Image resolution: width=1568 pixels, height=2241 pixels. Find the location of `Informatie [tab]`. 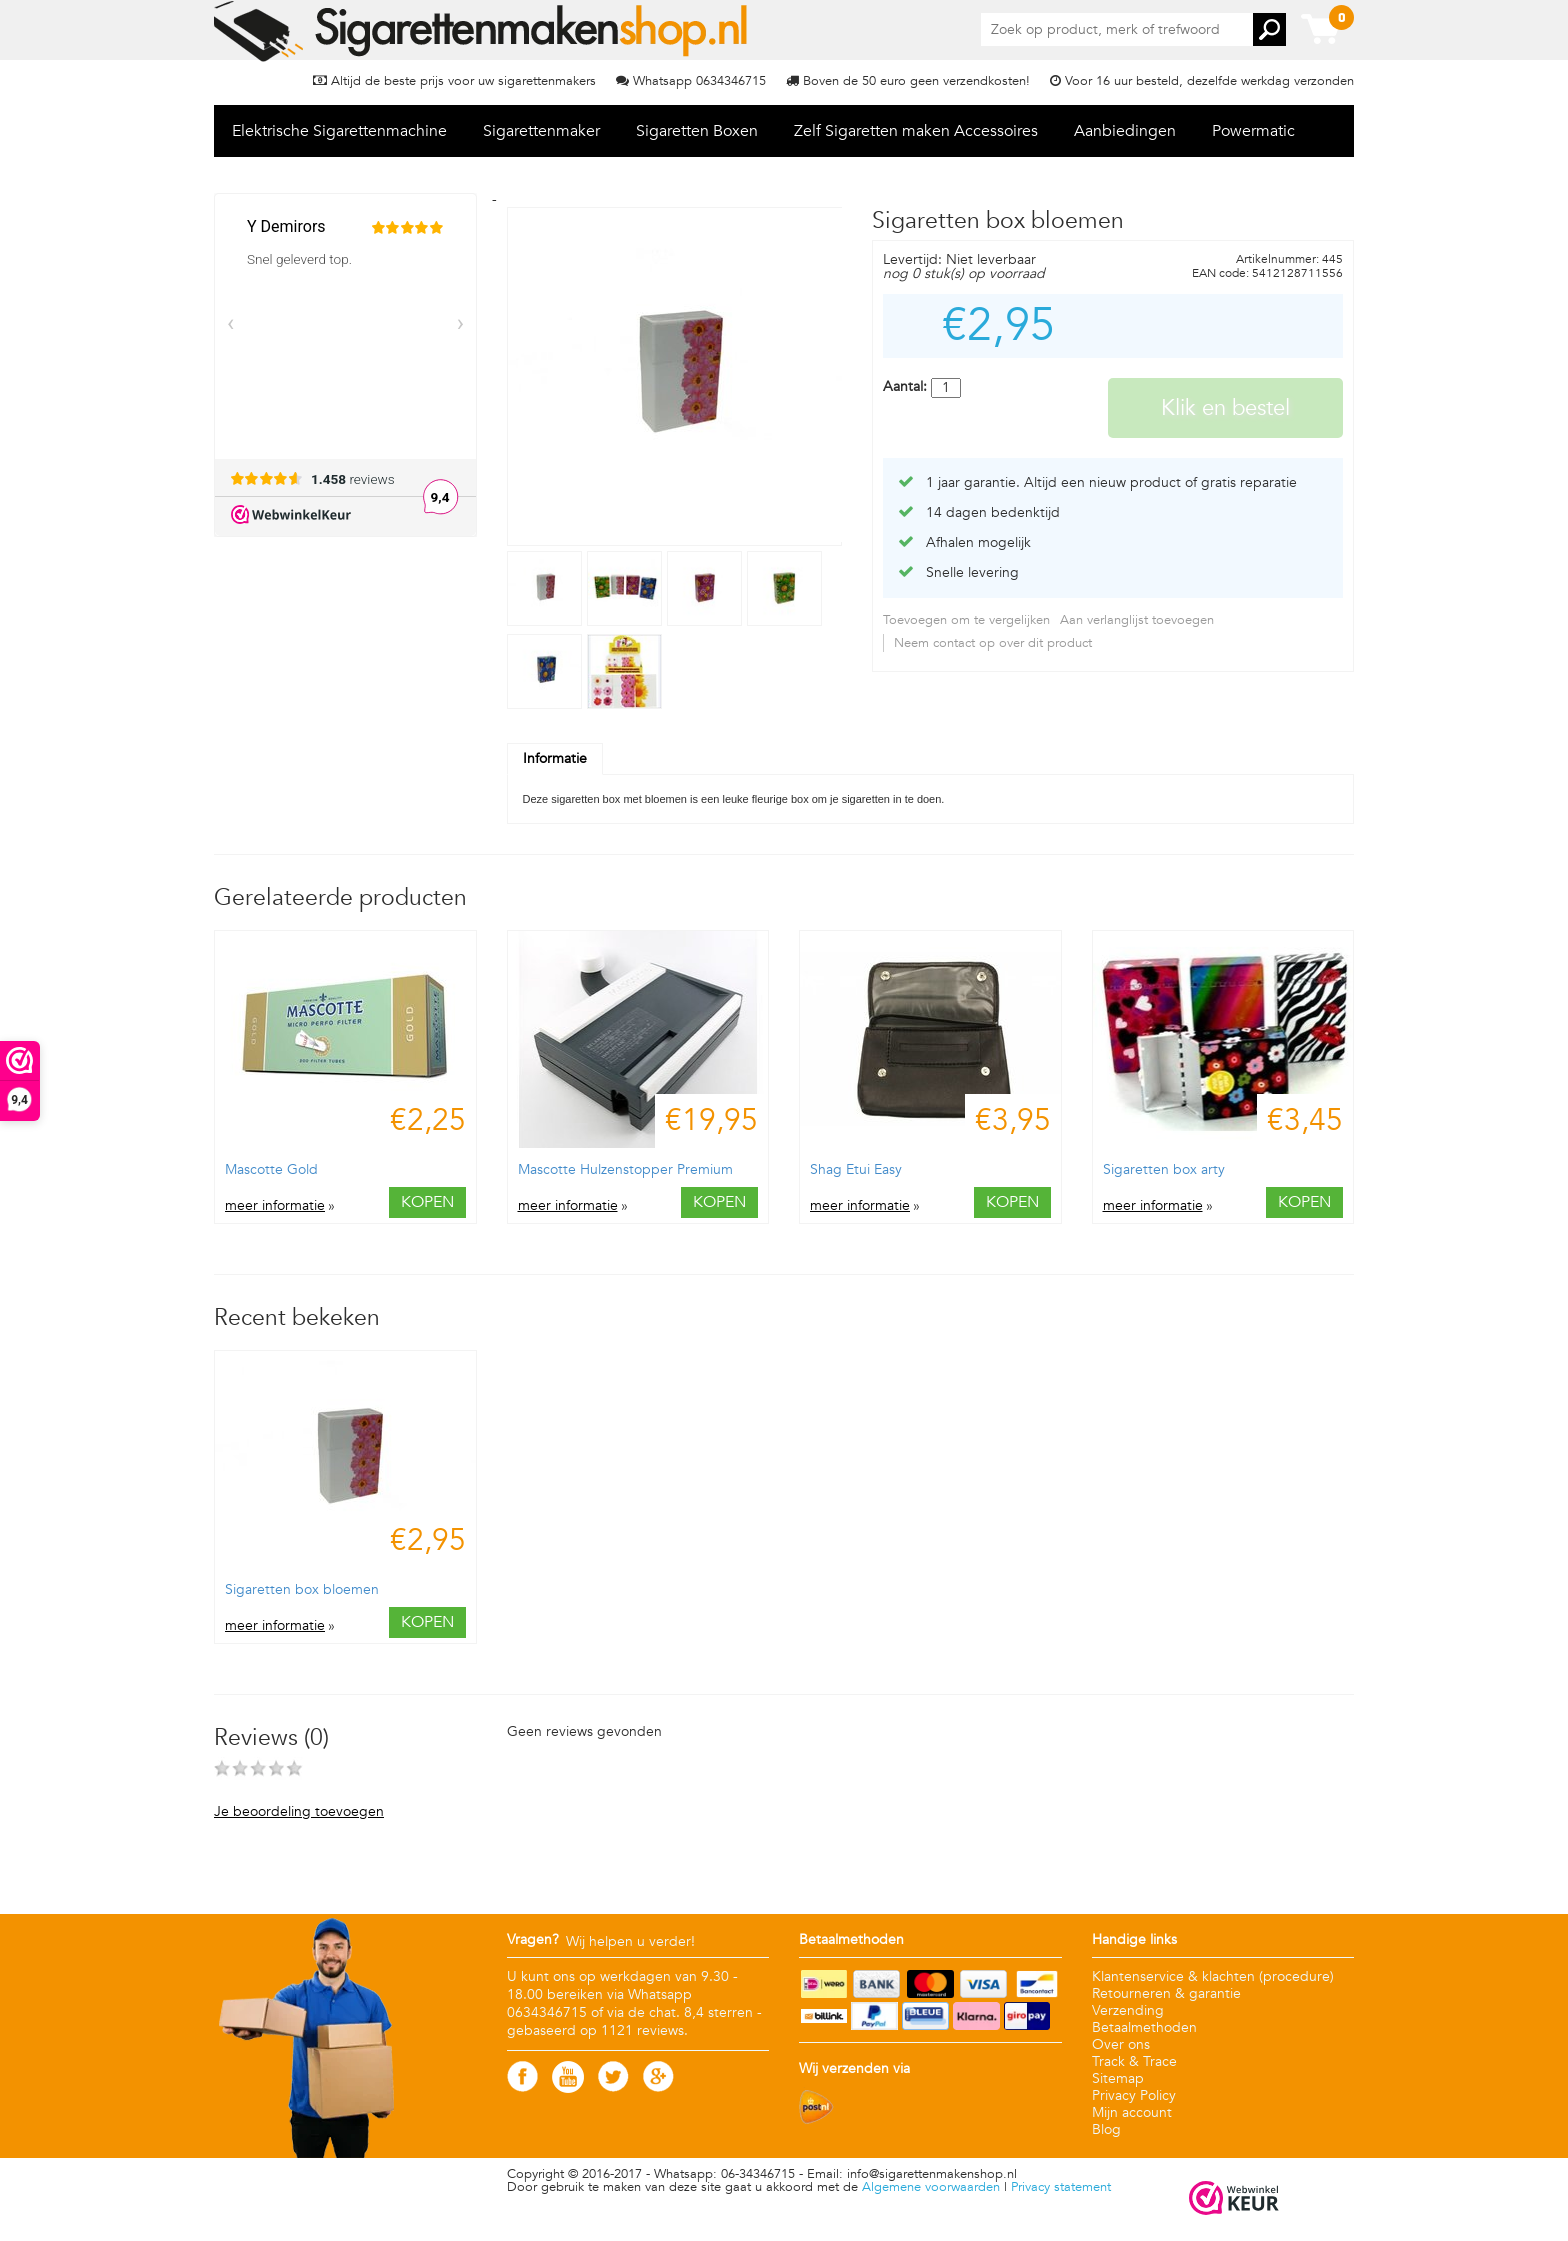

Informatie [tab] is located at coordinates (555, 758).